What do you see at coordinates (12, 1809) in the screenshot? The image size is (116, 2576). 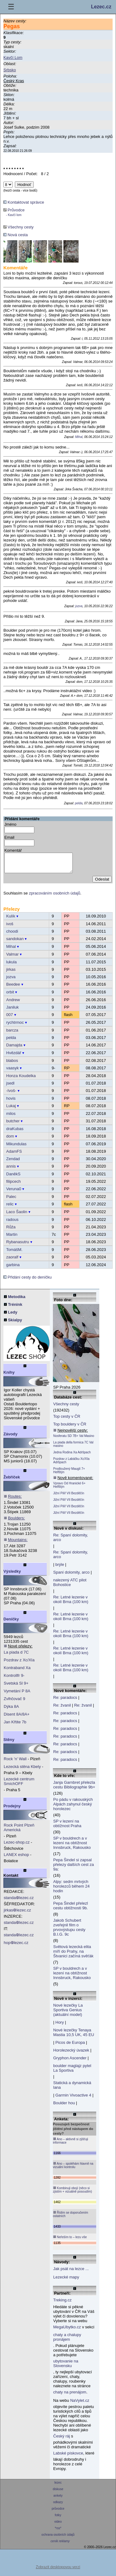 I see `Prodejny` at bounding box center [12, 1809].